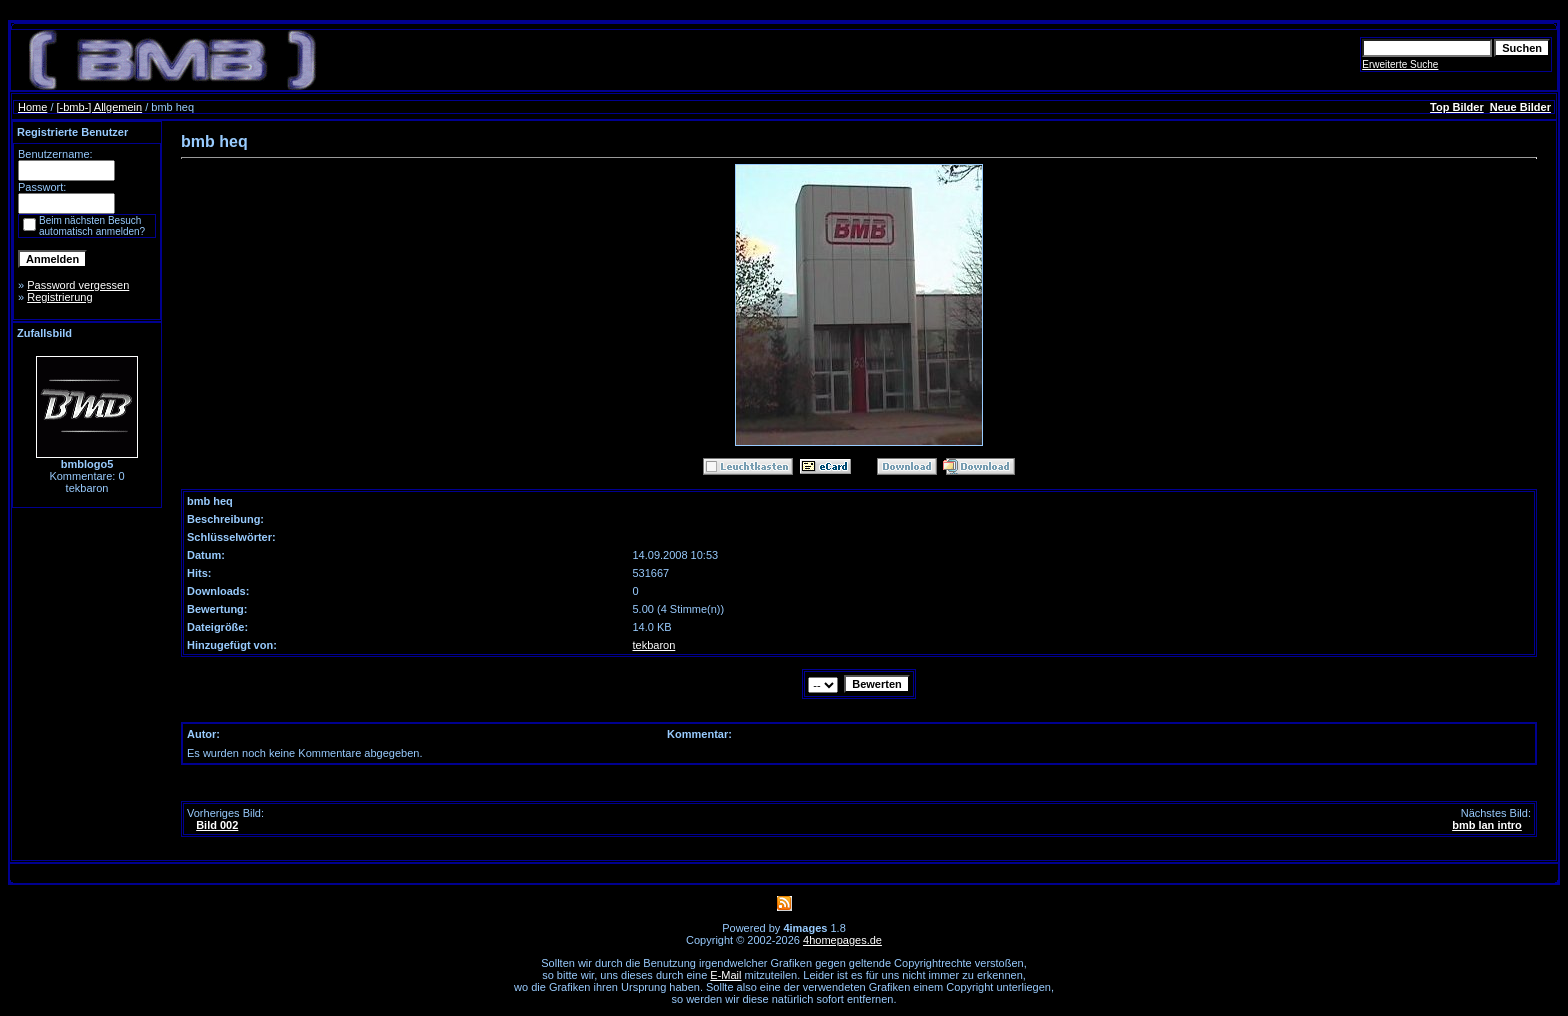 Image resolution: width=1568 pixels, height=1016 pixels. Describe the element at coordinates (78, 285) in the screenshot. I see `Password vergessen` at that location.